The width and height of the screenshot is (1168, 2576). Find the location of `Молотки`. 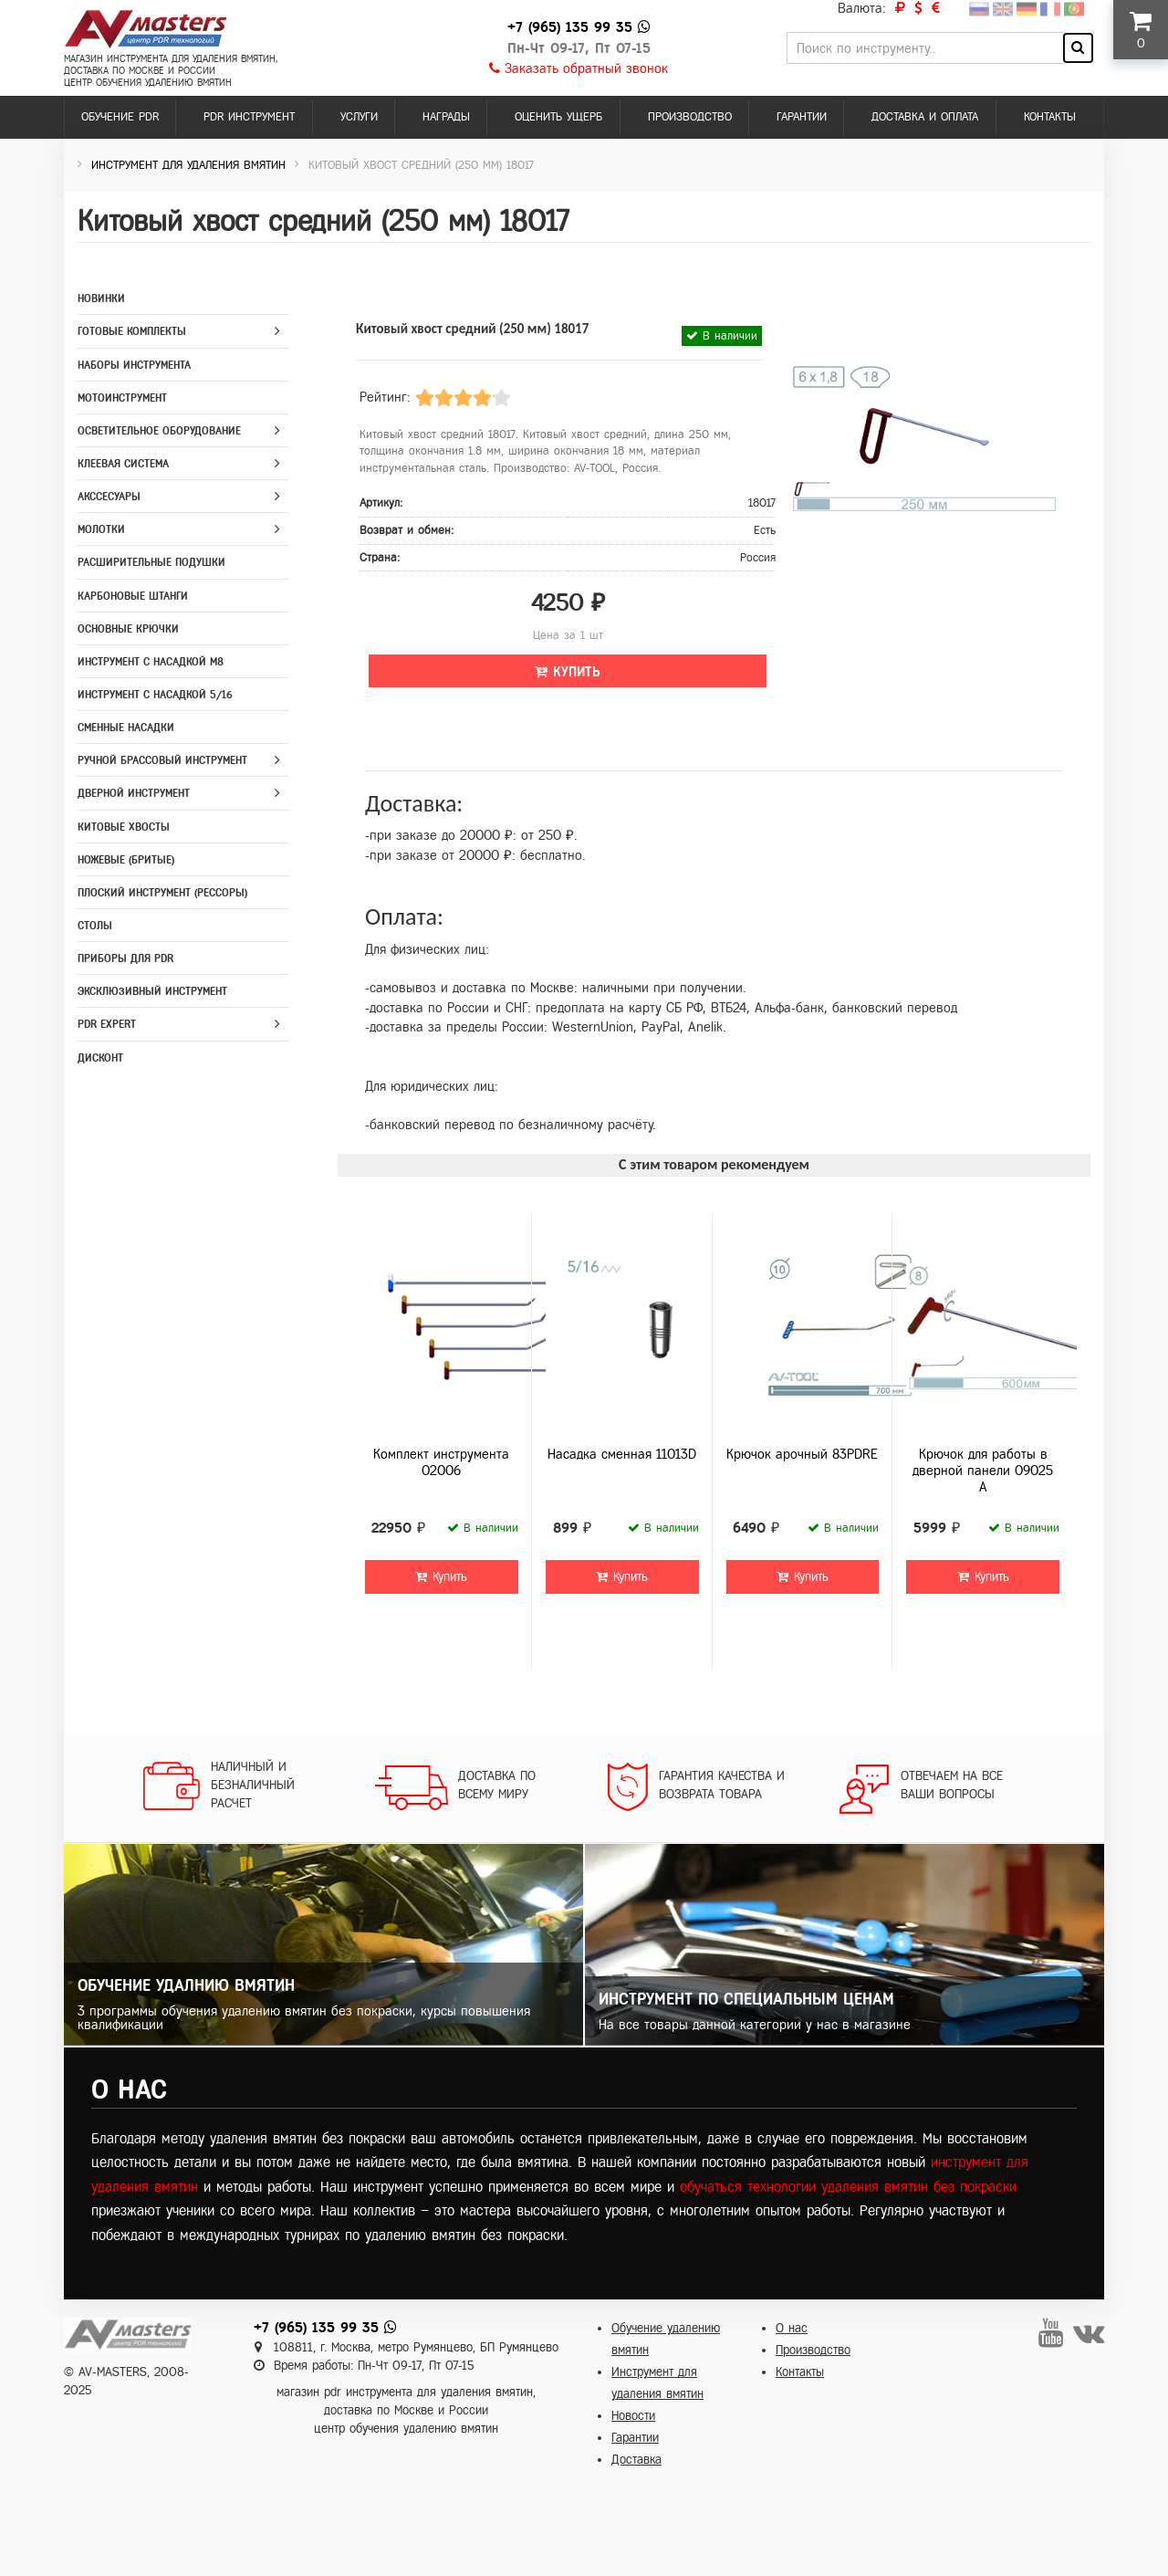

Молотки is located at coordinates (101, 529).